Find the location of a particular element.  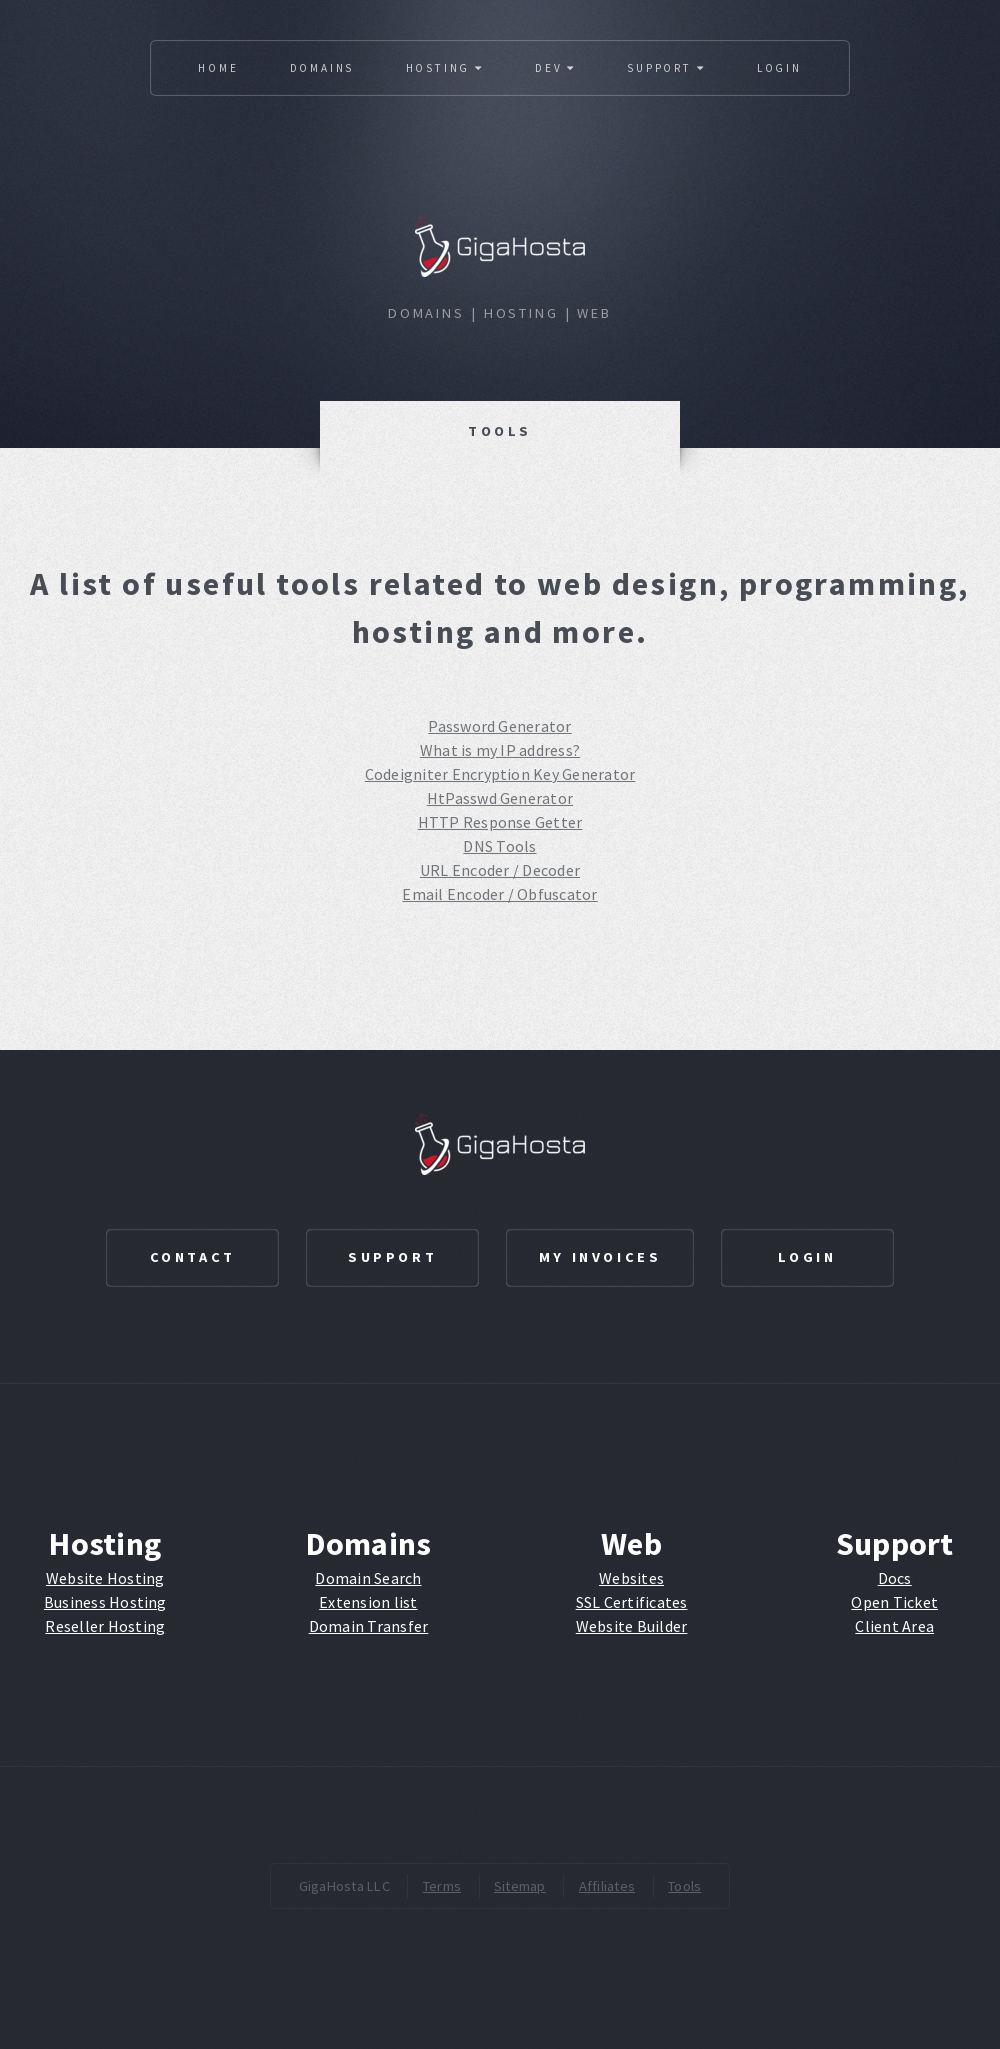

Business Hosting is located at coordinates (105, 1602).